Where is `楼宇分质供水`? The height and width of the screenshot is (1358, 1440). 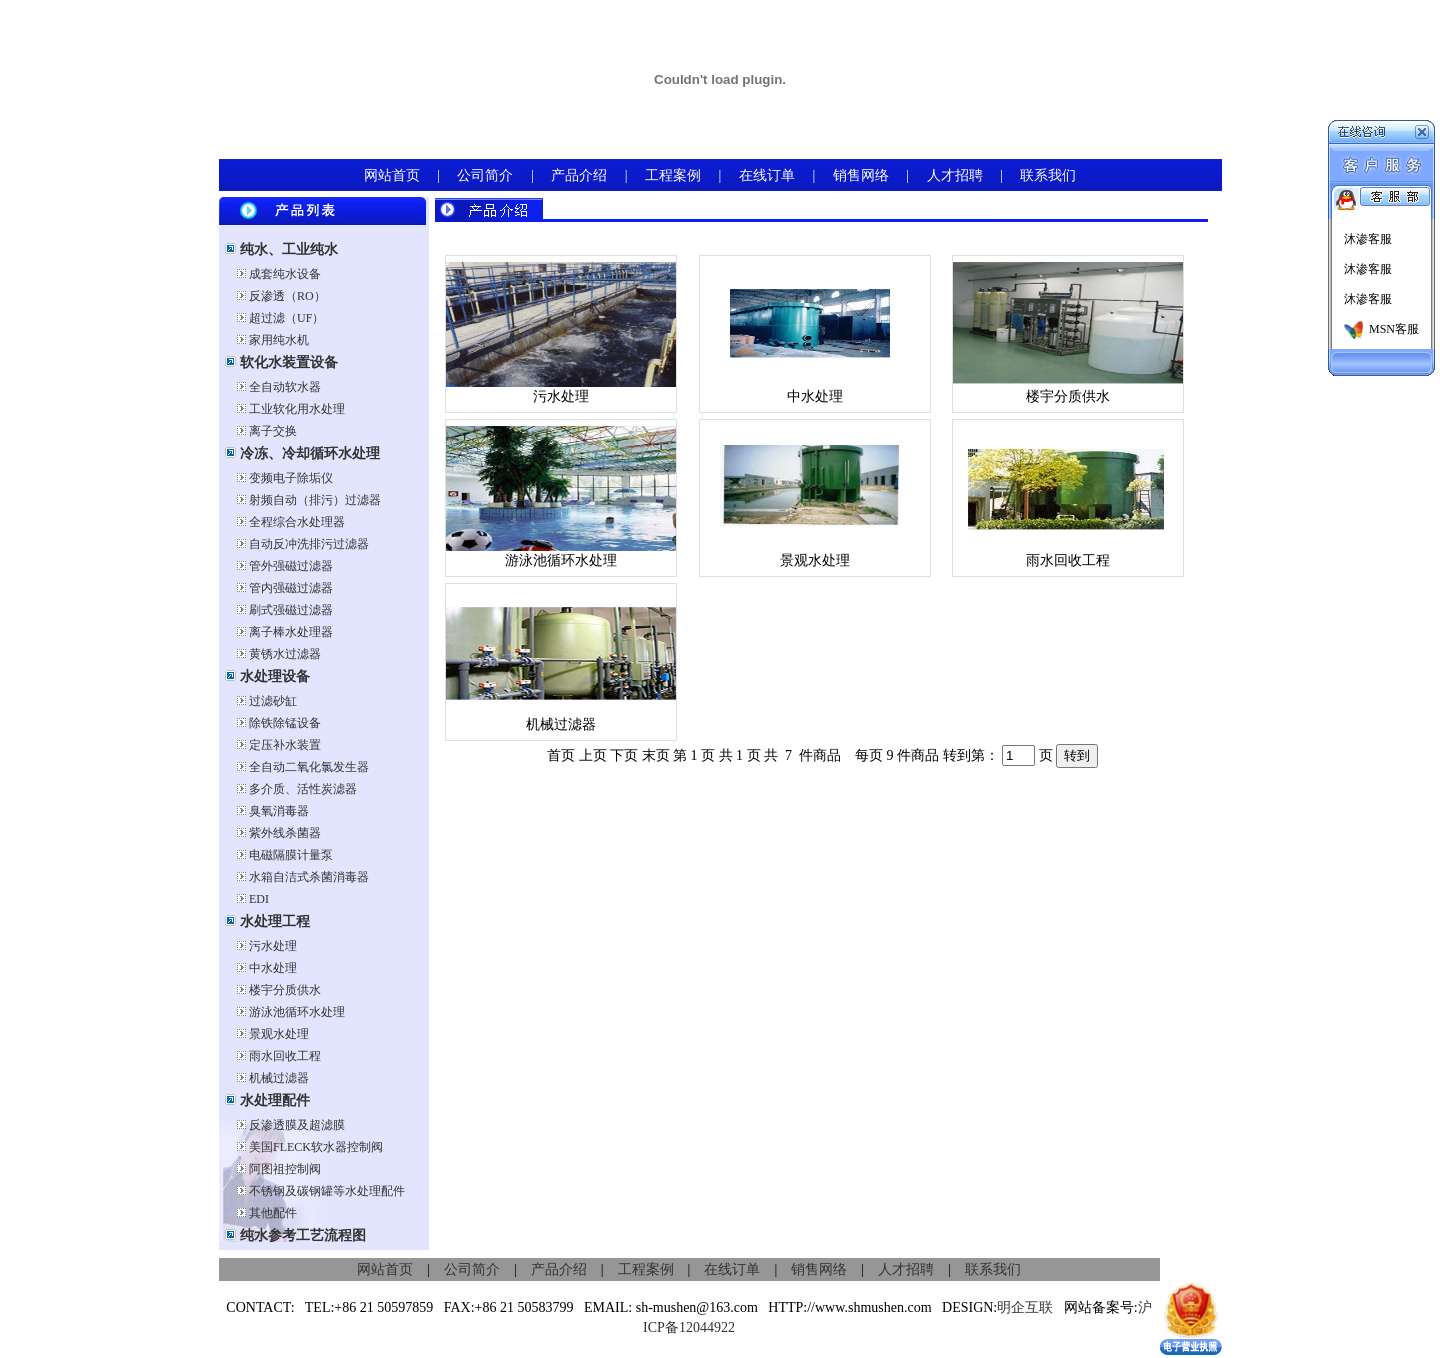 楼宇分质供水 is located at coordinates (285, 990).